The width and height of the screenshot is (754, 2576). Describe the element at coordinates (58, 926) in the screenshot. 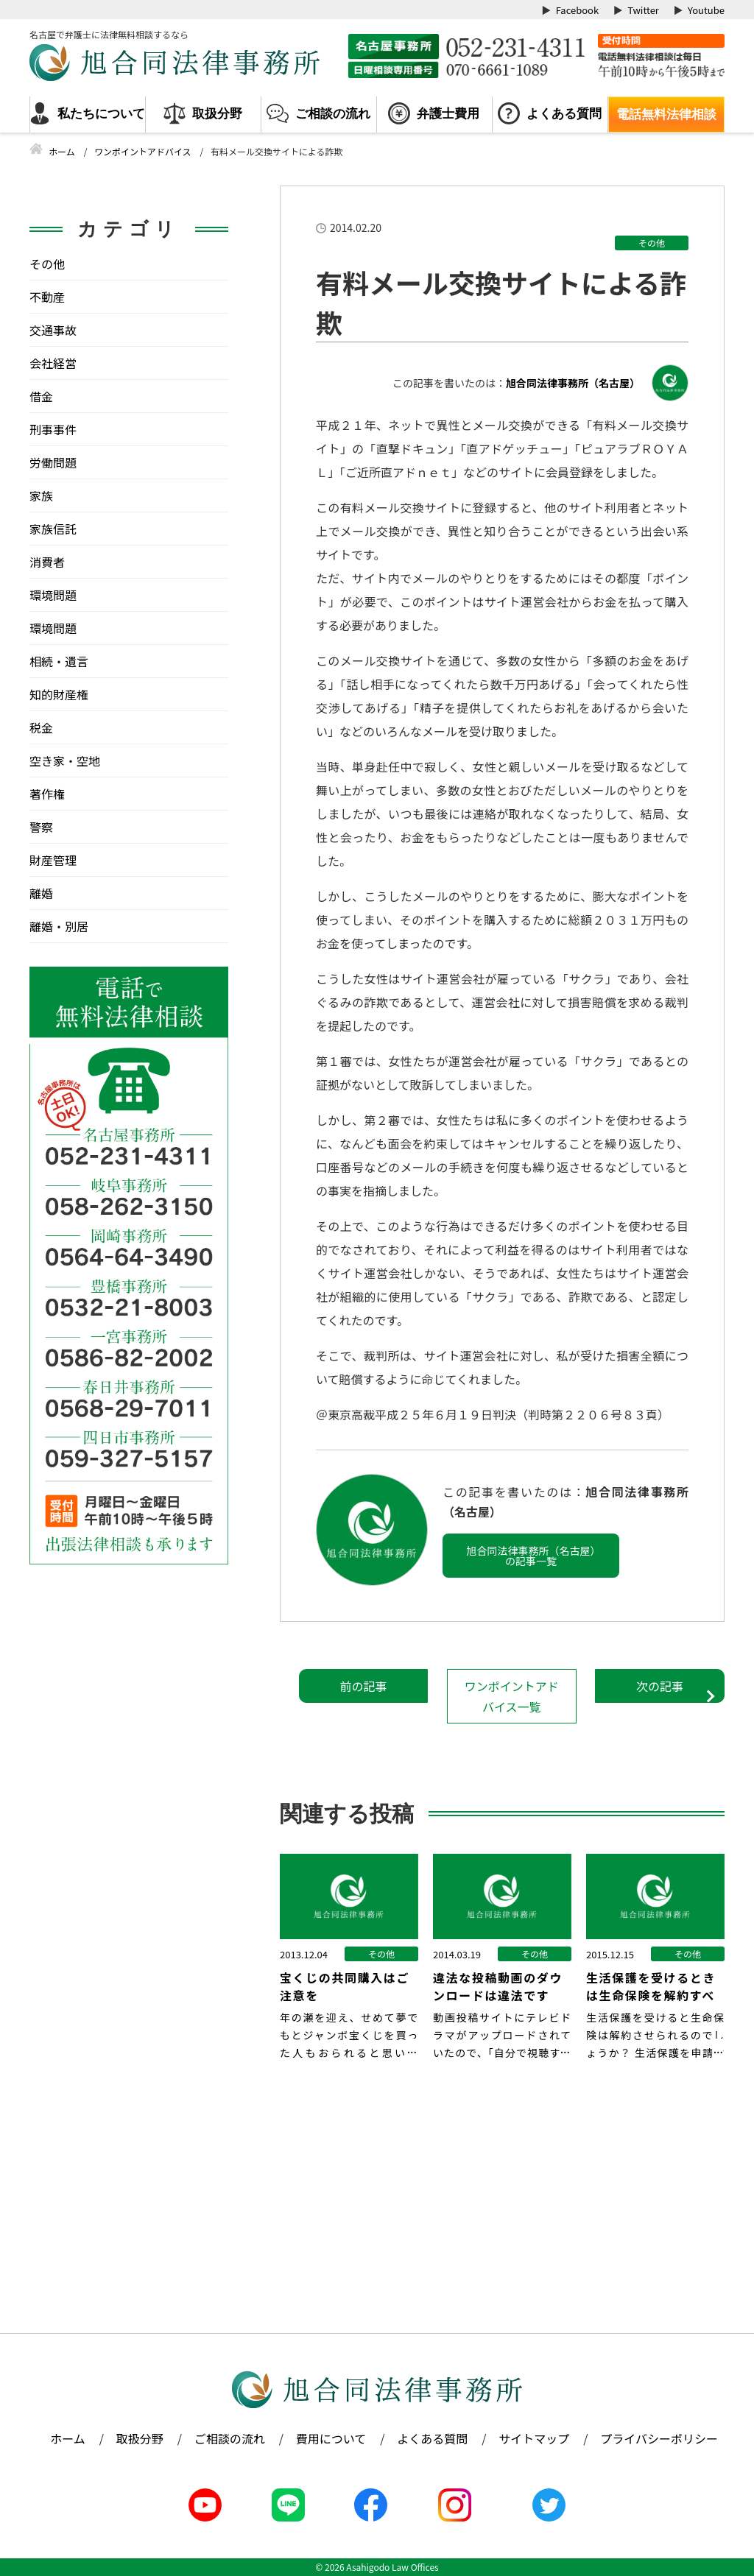

I see `離婚・別居` at that location.